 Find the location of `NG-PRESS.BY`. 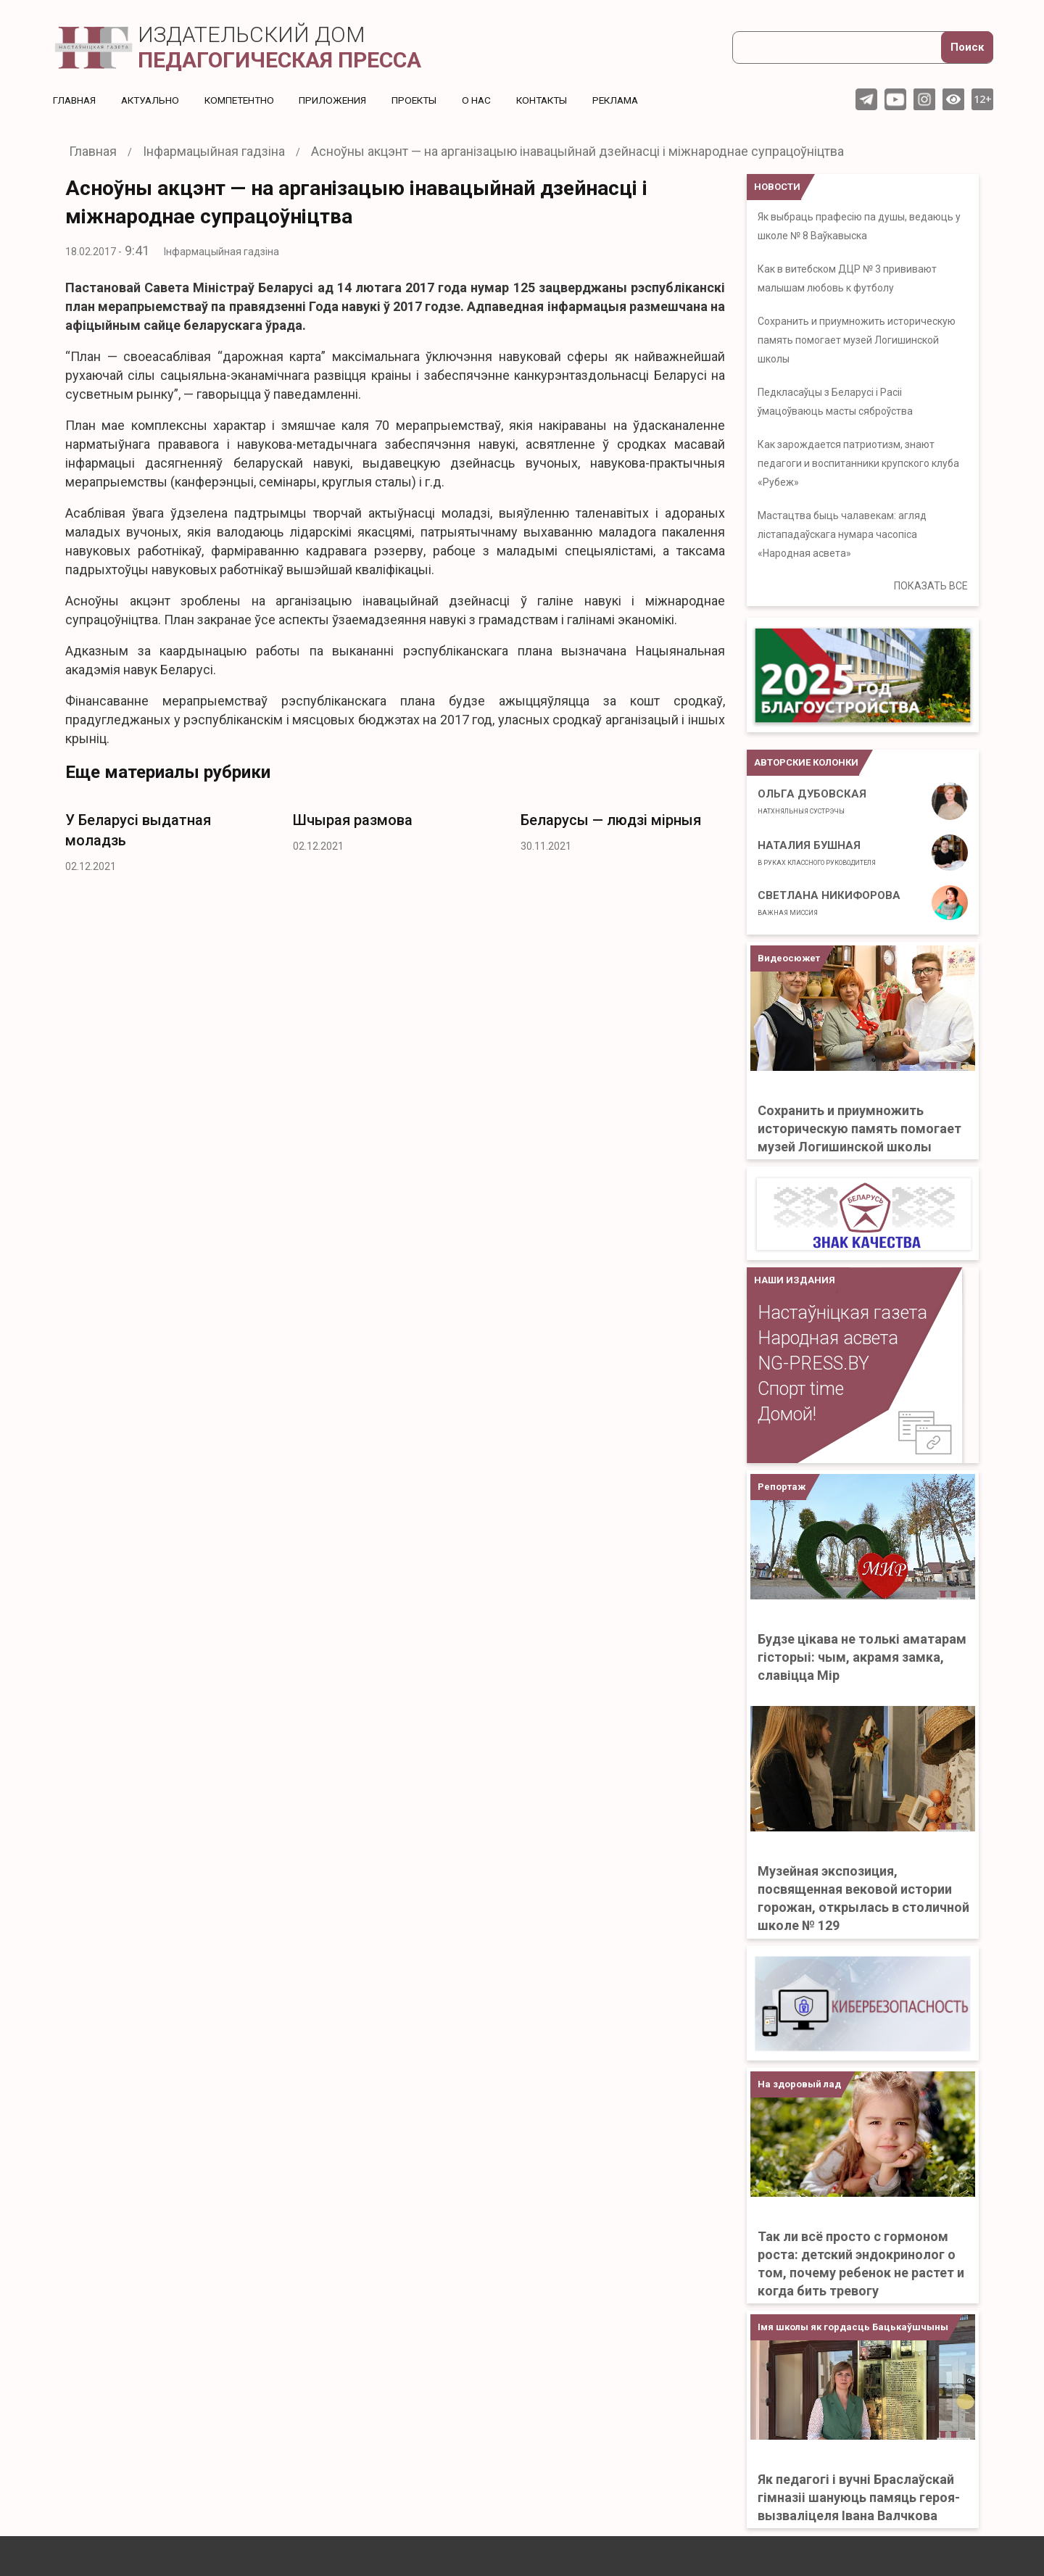

NG-PRESS.BY is located at coordinates (813, 1363).